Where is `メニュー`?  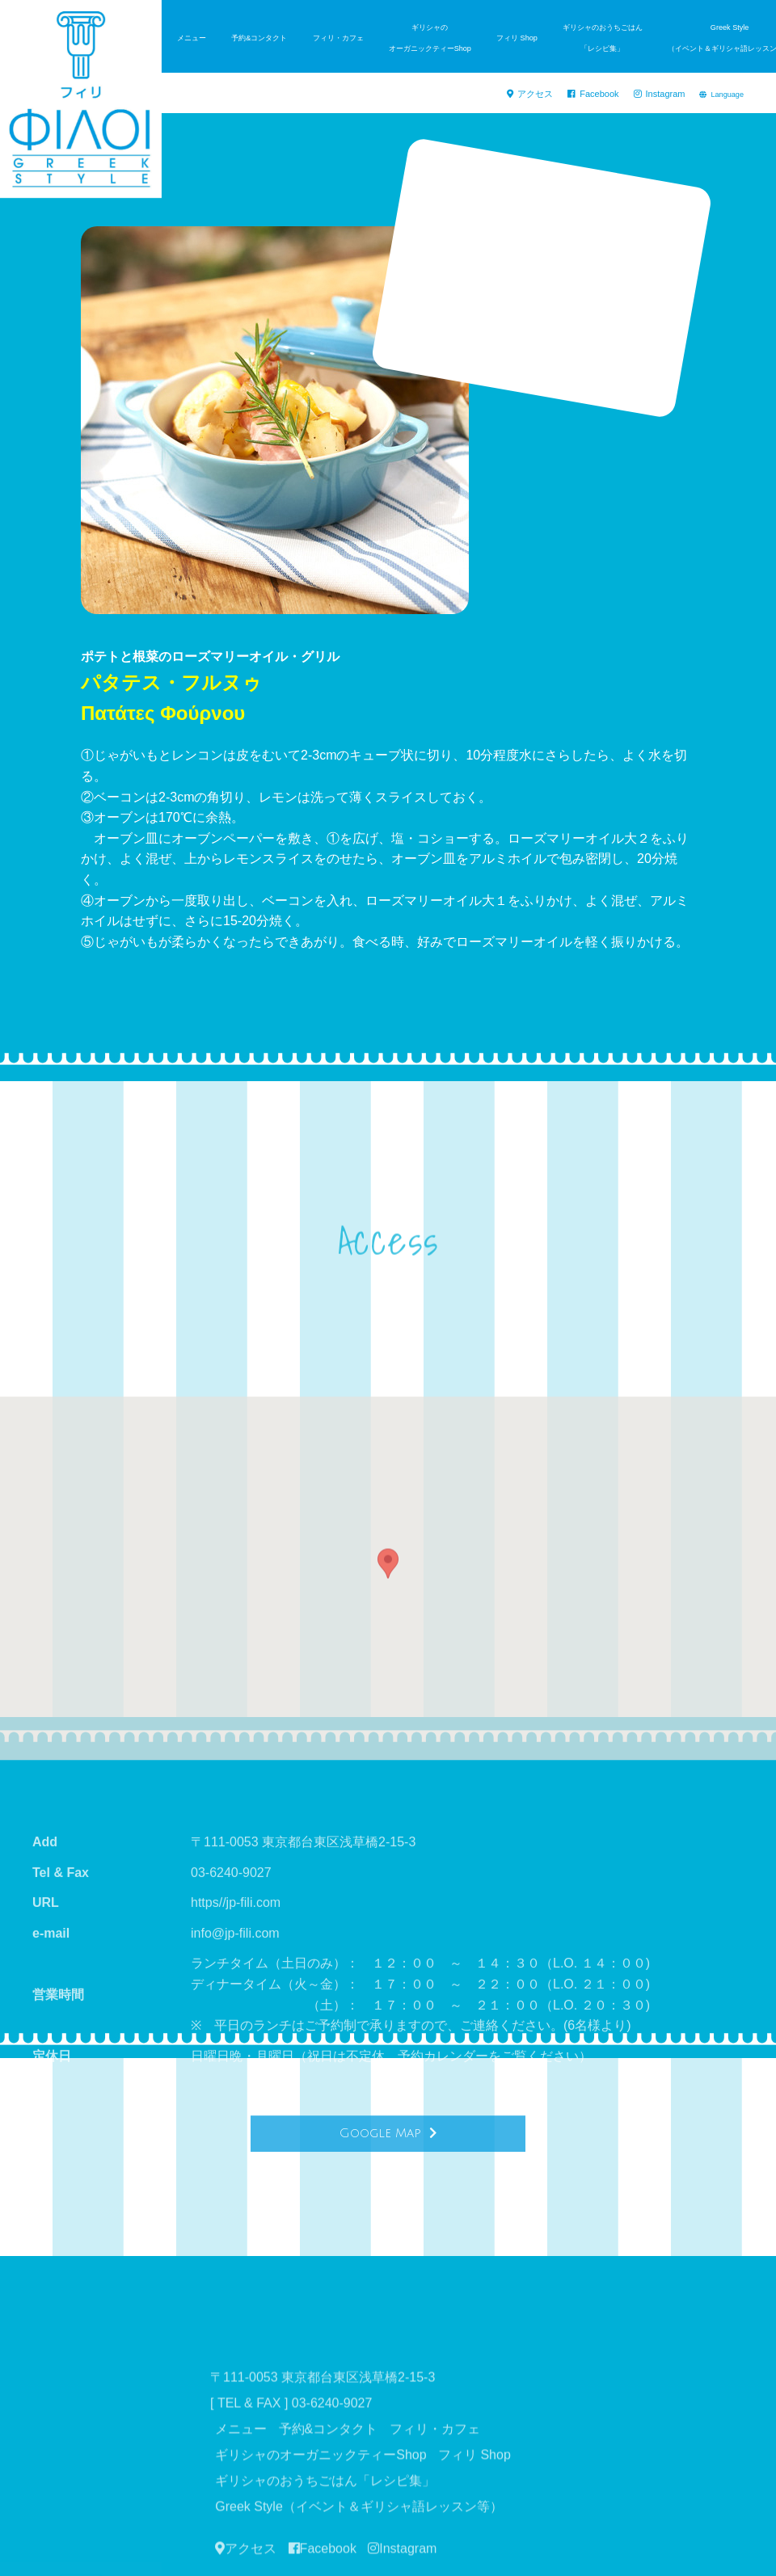
メニュー is located at coordinates (191, 38).